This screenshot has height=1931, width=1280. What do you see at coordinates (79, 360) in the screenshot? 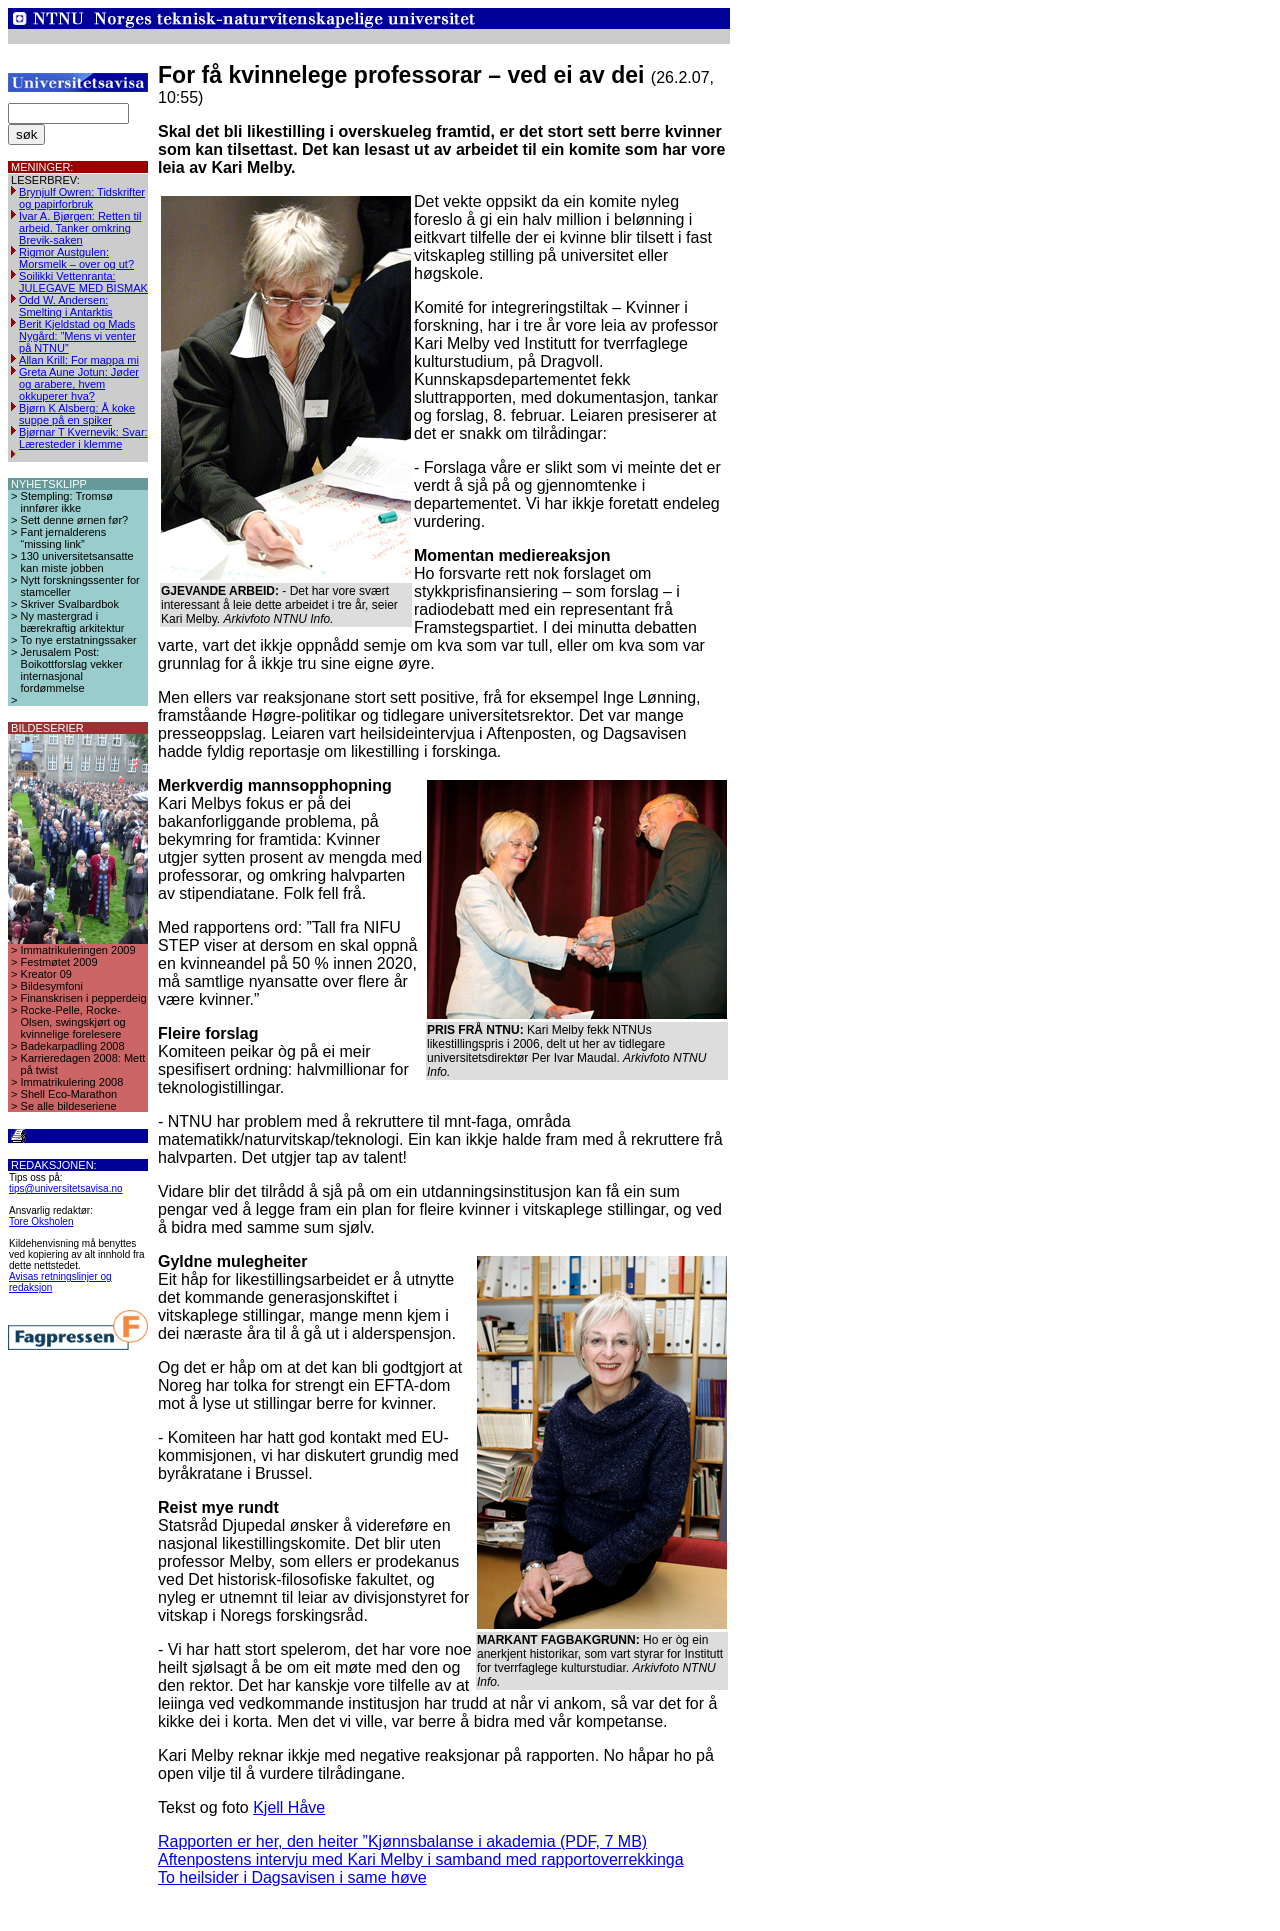
I see `Allan Krill: For mappa mi` at bounding box center [79, 360].